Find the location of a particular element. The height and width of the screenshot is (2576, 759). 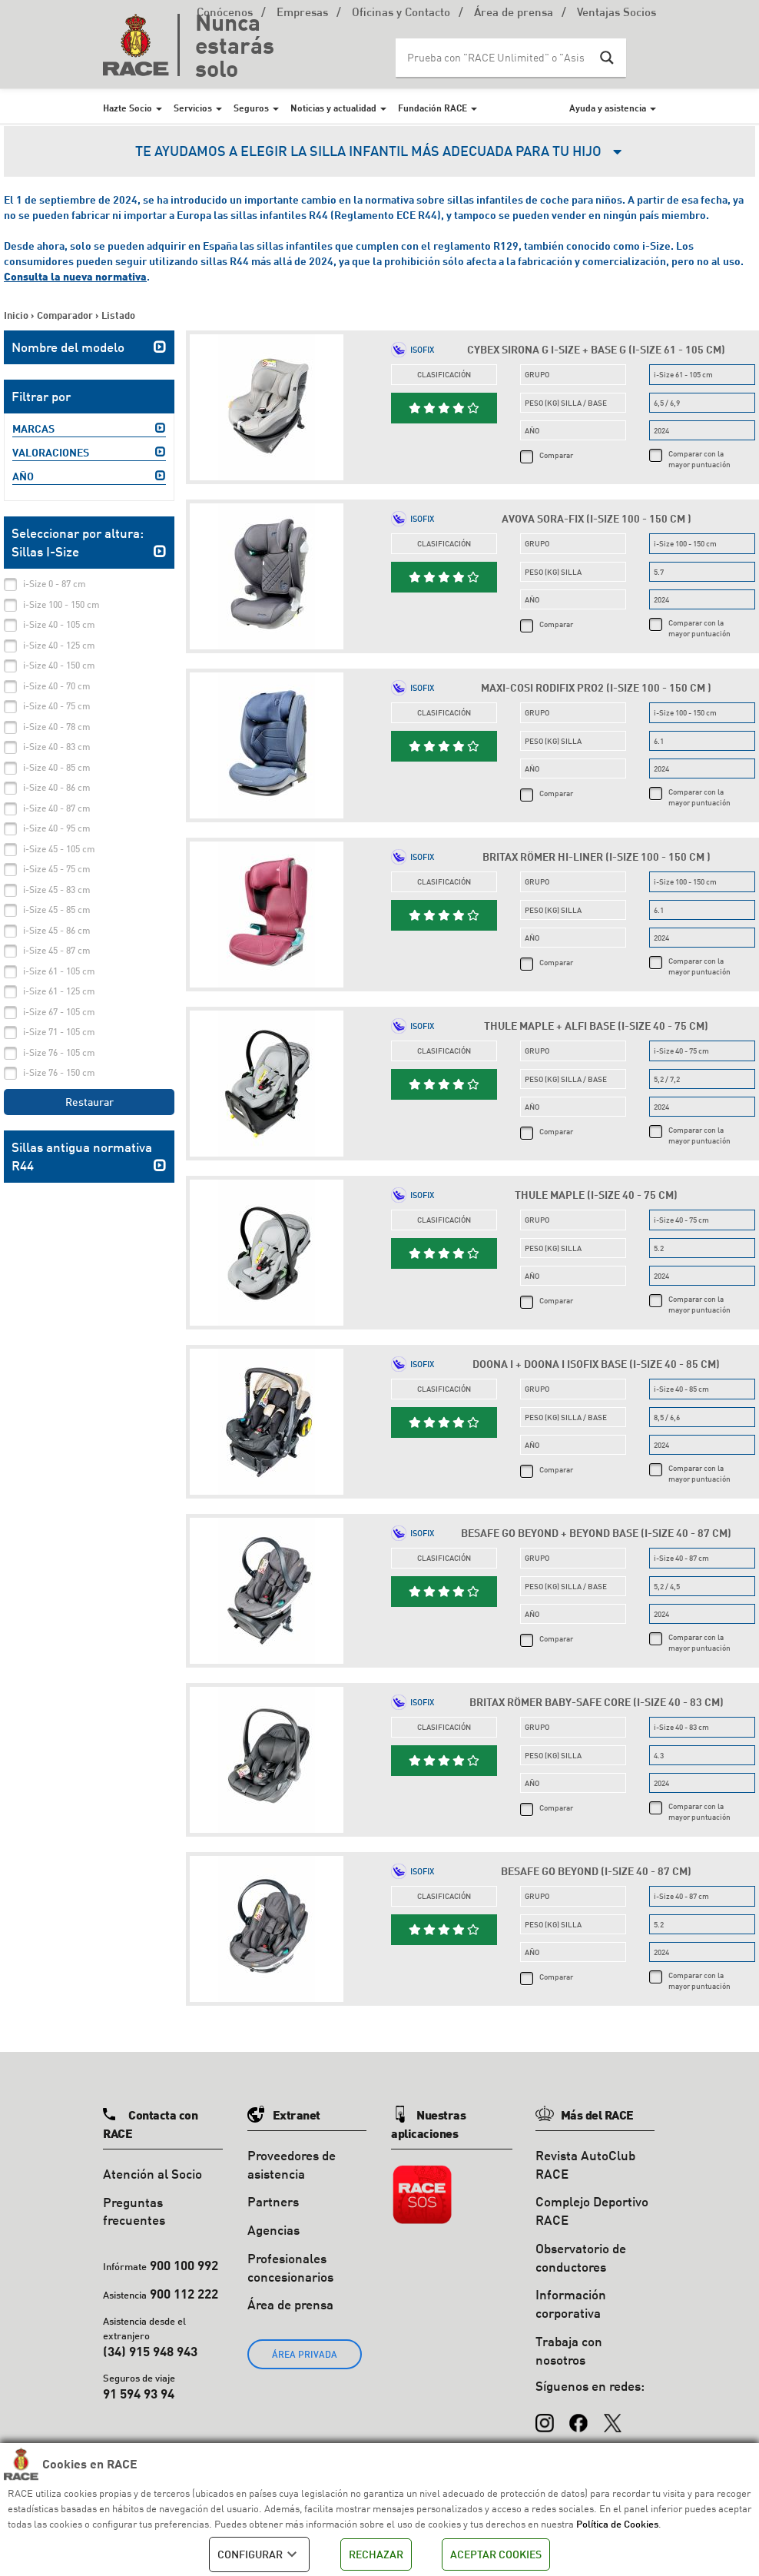

Partners is located at coordinates (273, 2201).